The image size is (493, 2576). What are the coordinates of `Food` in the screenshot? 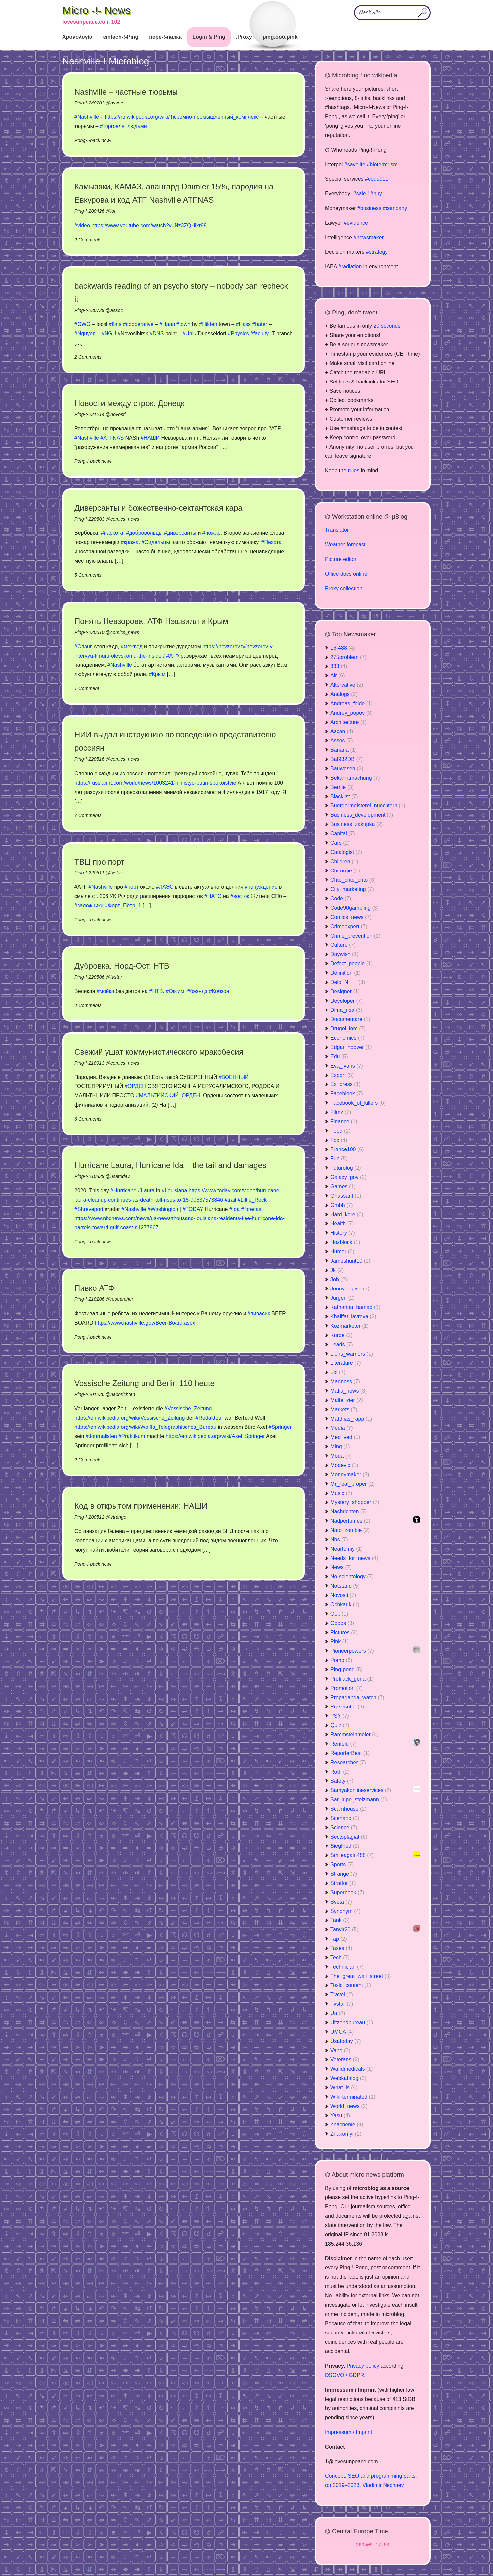 It's located at (340, 1131).